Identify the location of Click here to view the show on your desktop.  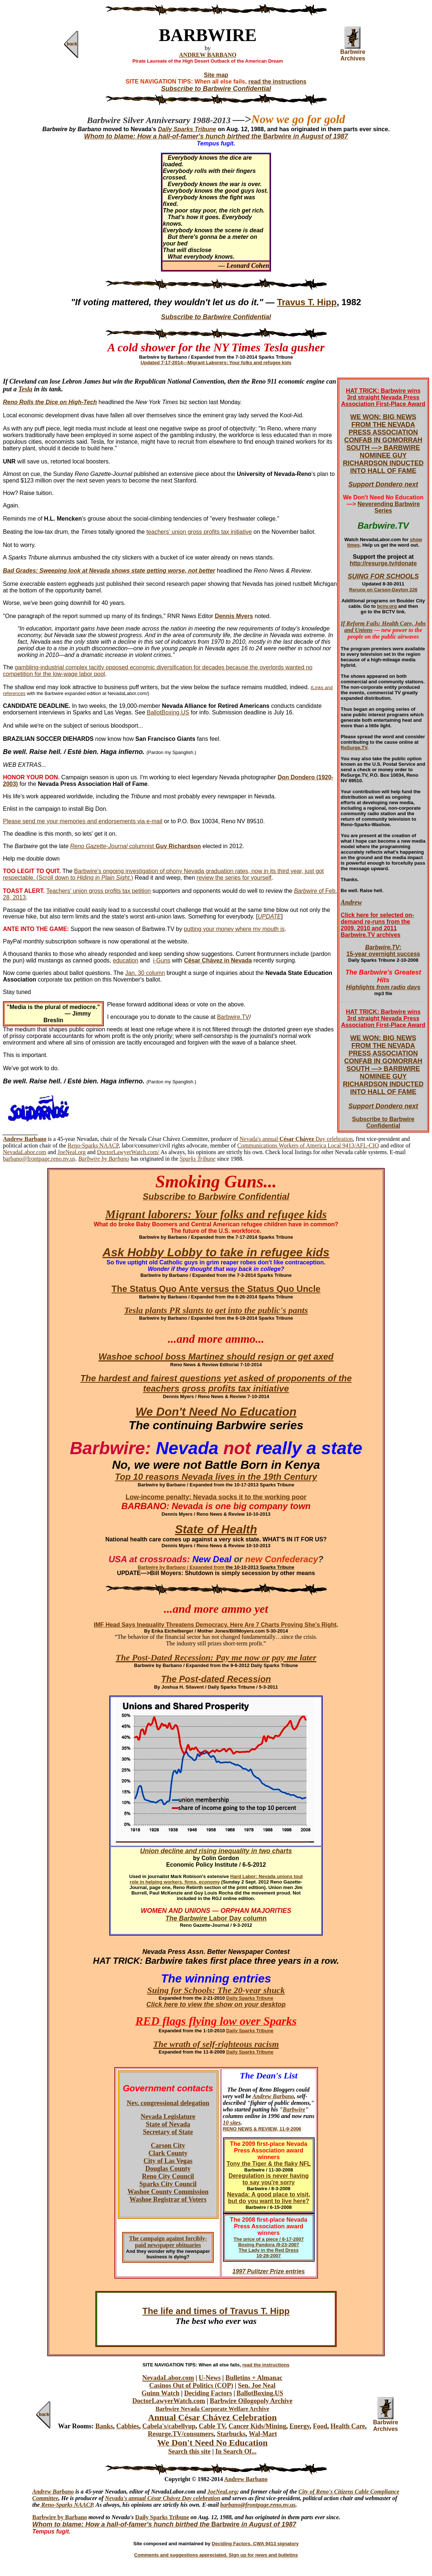
(216, 2004).